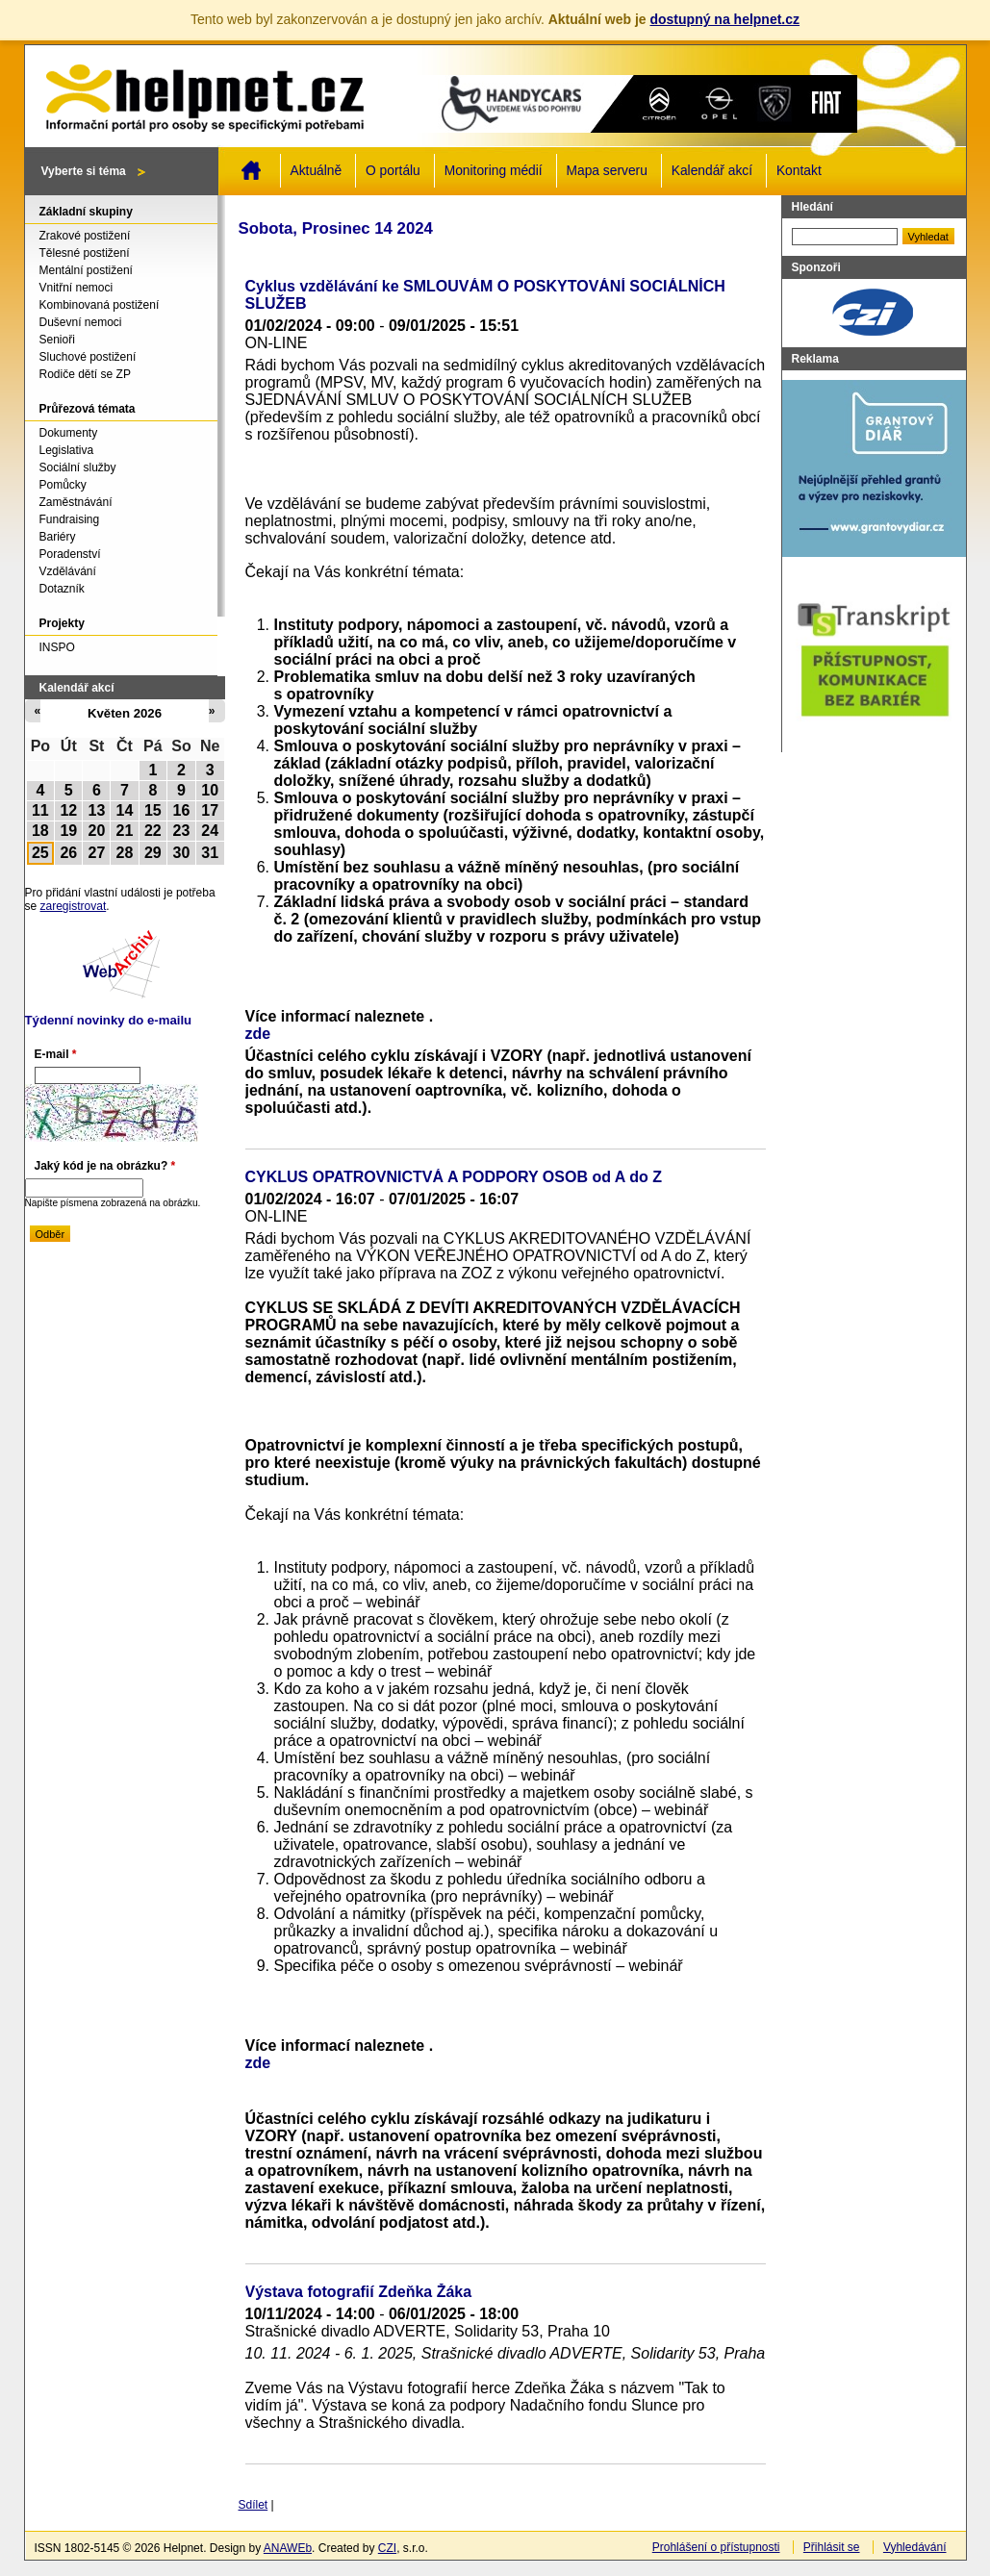 The image size is (990, 2576). What do you see at coordinates (85, 235) in the screenshot?
I see `Zrakové postižení` at bounding box center [85, 235].